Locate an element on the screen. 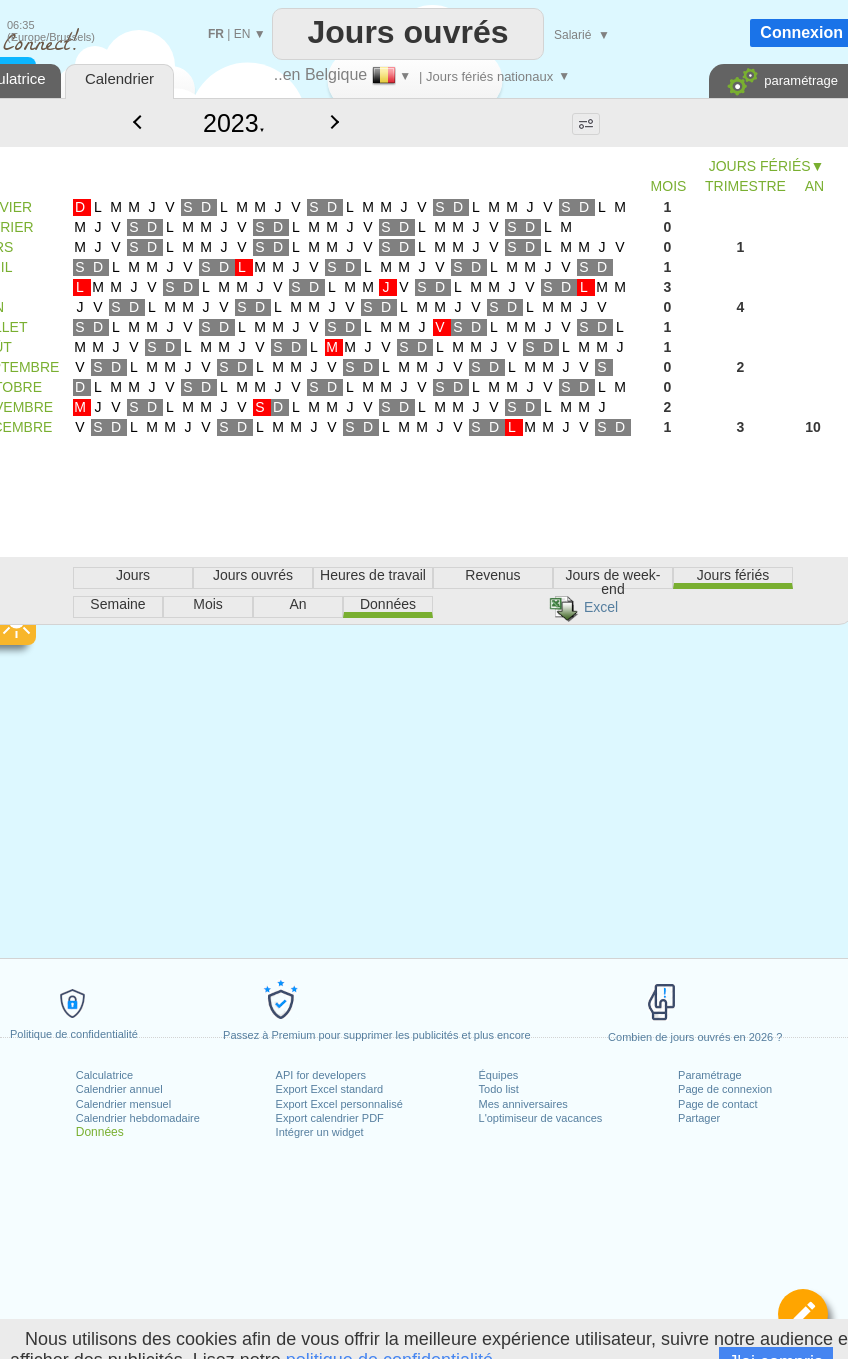  Calendrier mensuel is located at coordinates (123, 1104).